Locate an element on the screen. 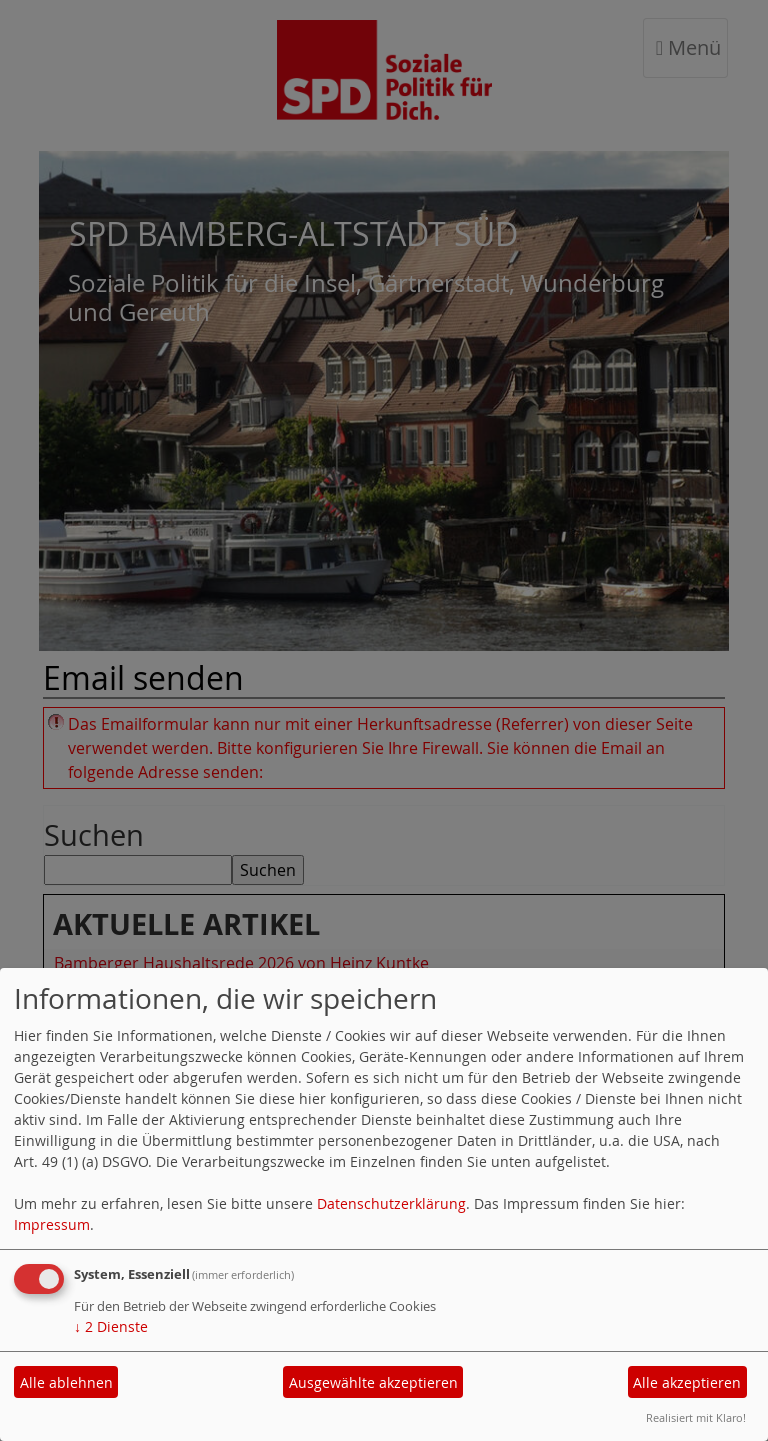 This screenshot has height=1441, width=768. 2 Dienste is located at coordinates (111, 1326).